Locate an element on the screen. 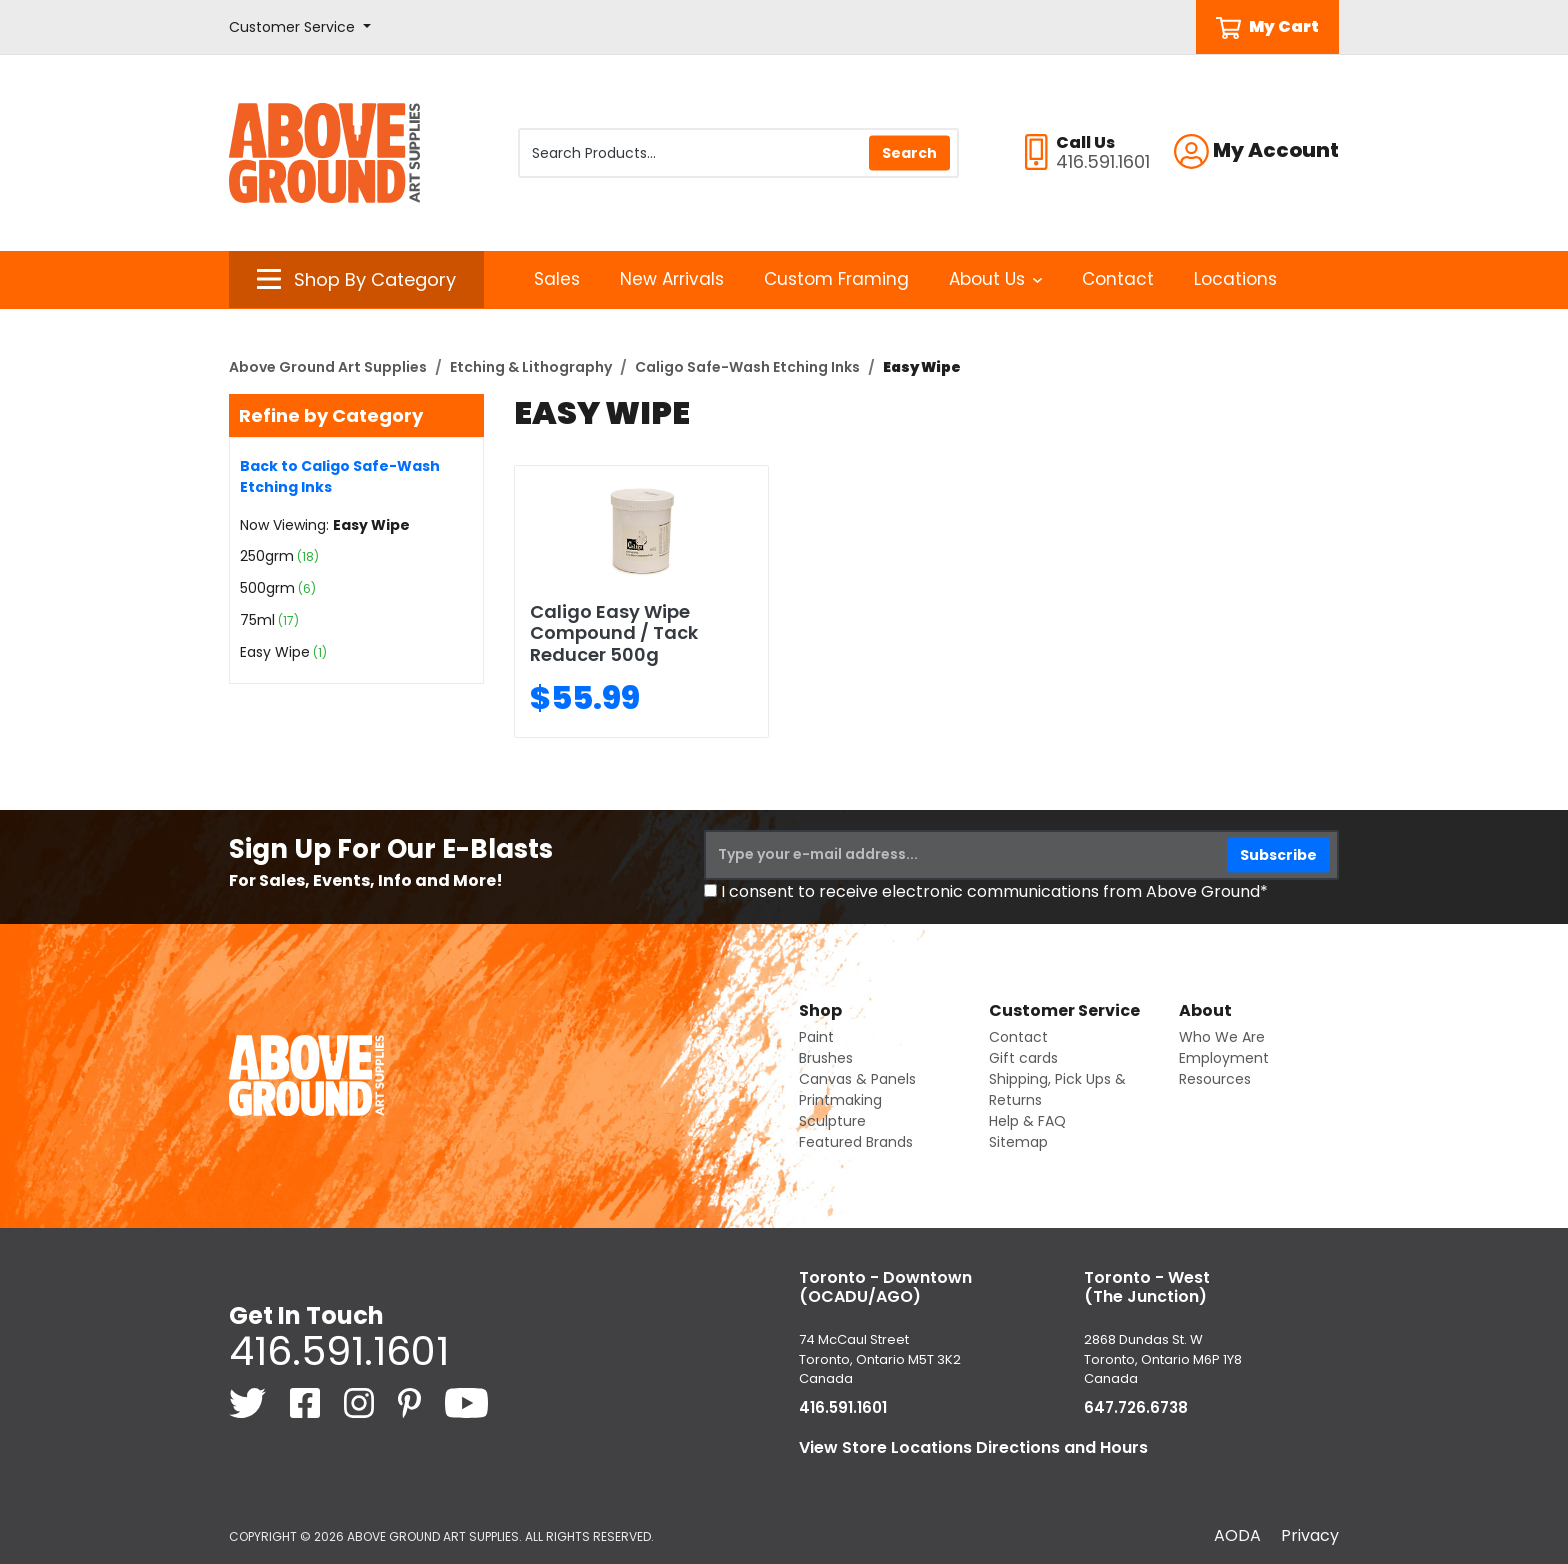 Image resolution: width=1568 pixels, height=1564 pixels. Employment is located at coordinates (1224, 1058).